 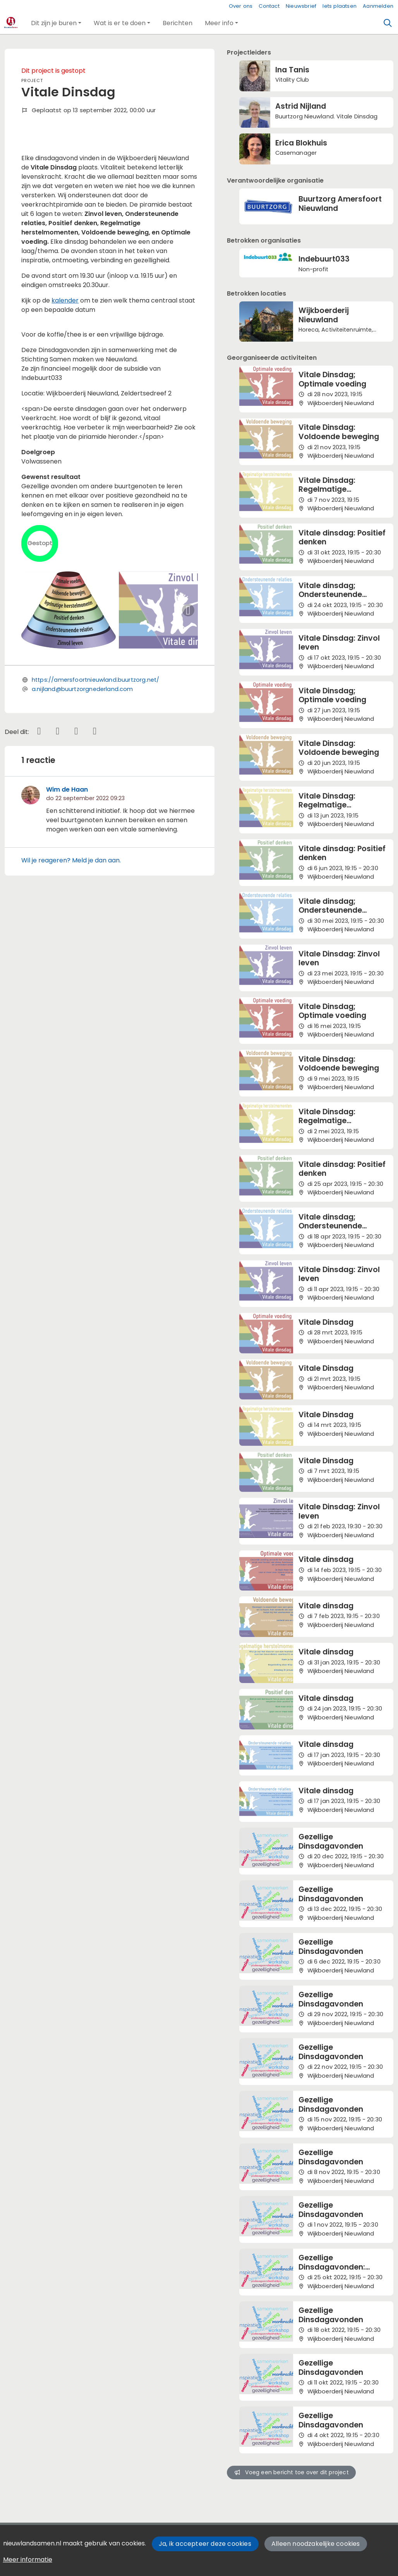 I want to click on Voeg een bericht toe over dit project [button], so click(x=291, y=2472).